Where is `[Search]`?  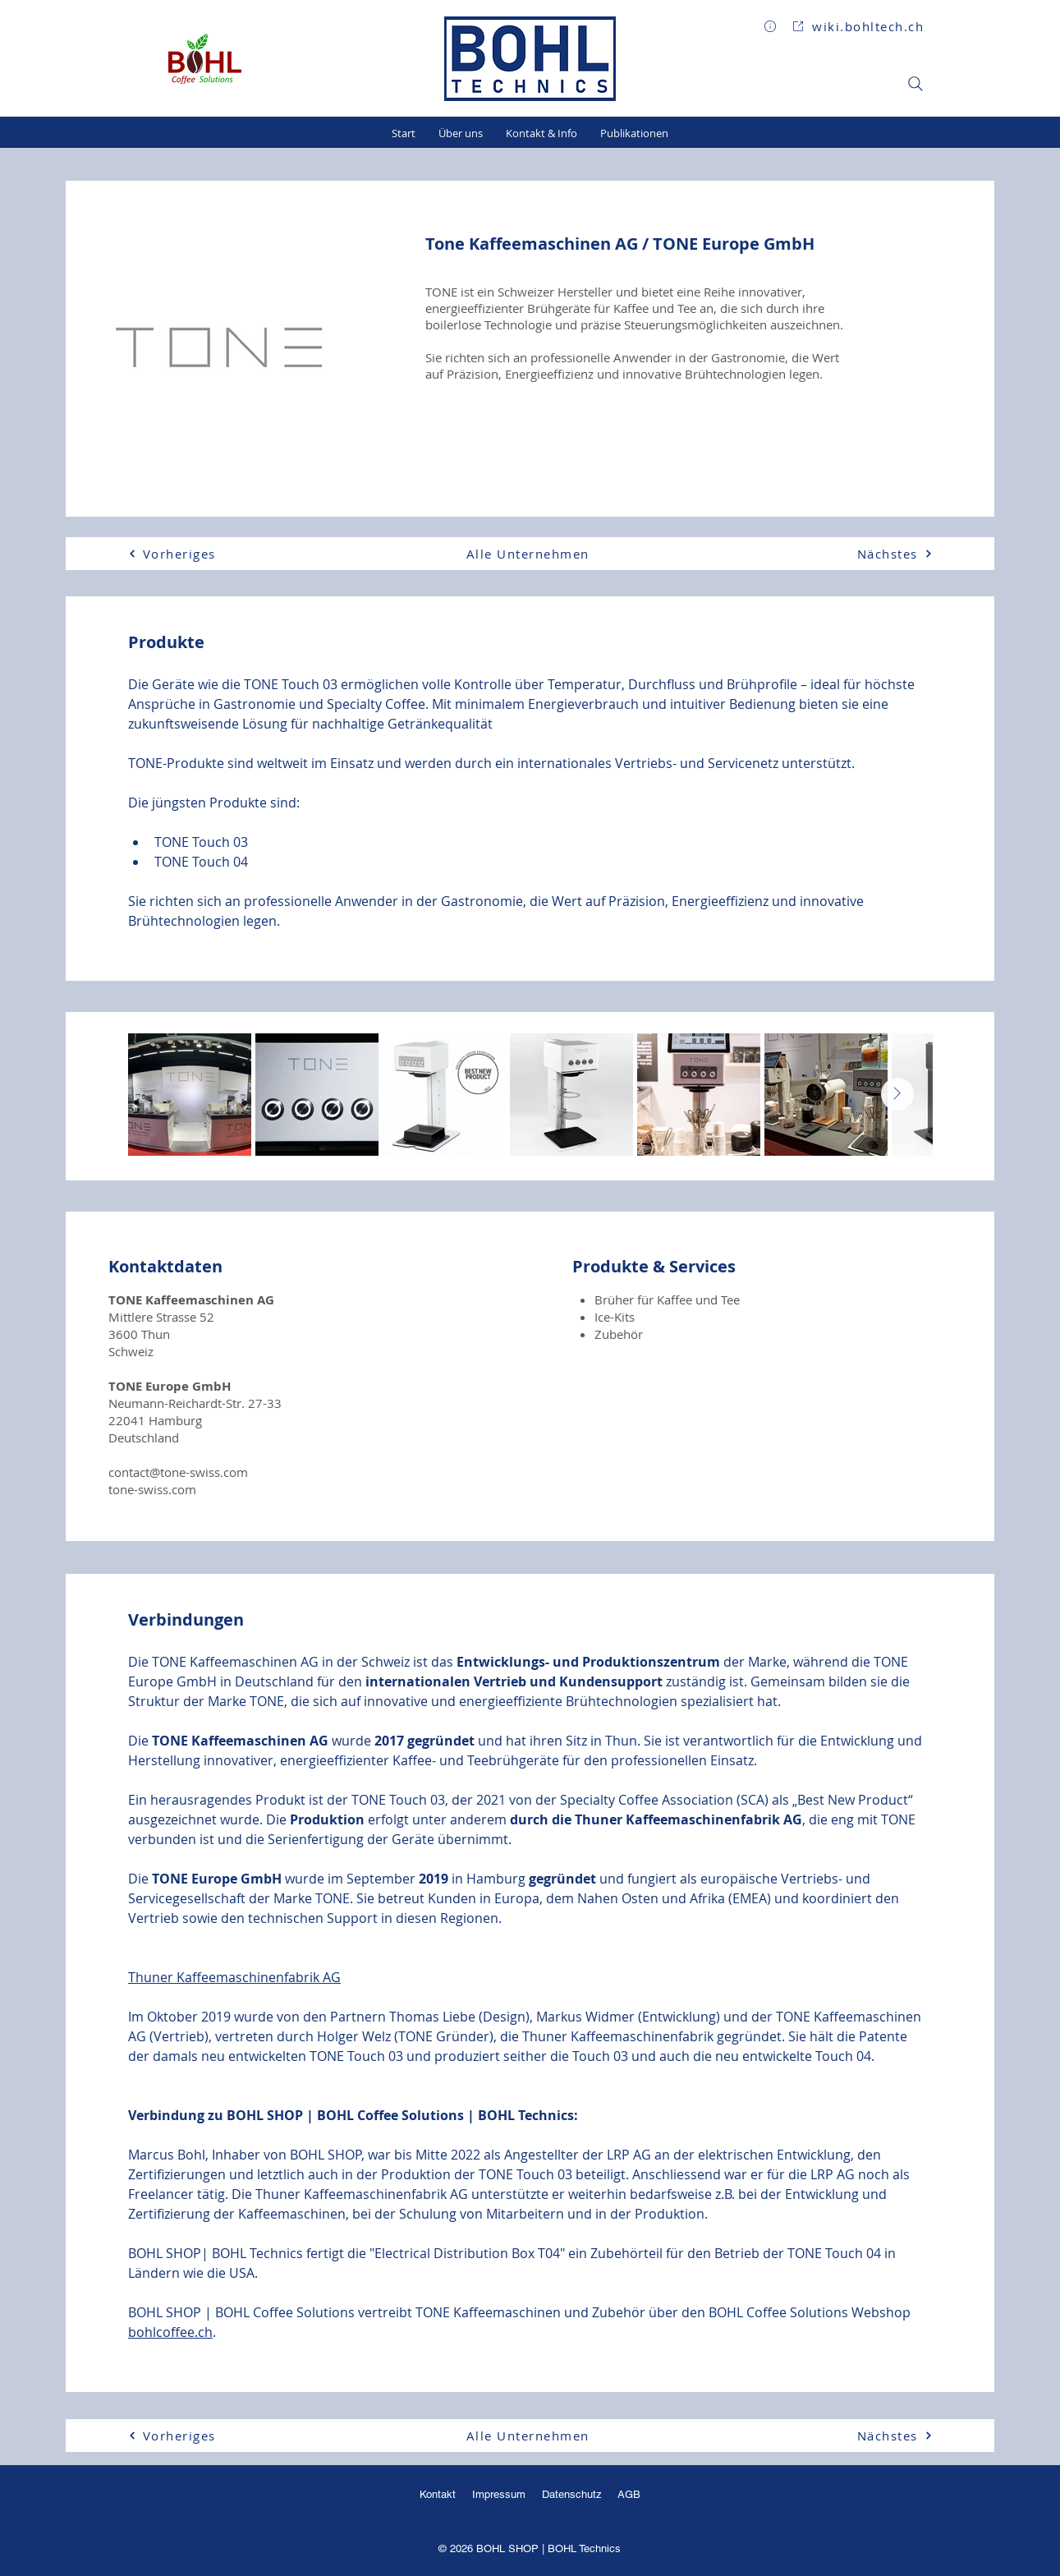
[Search] is located at coordinates (915, 84).